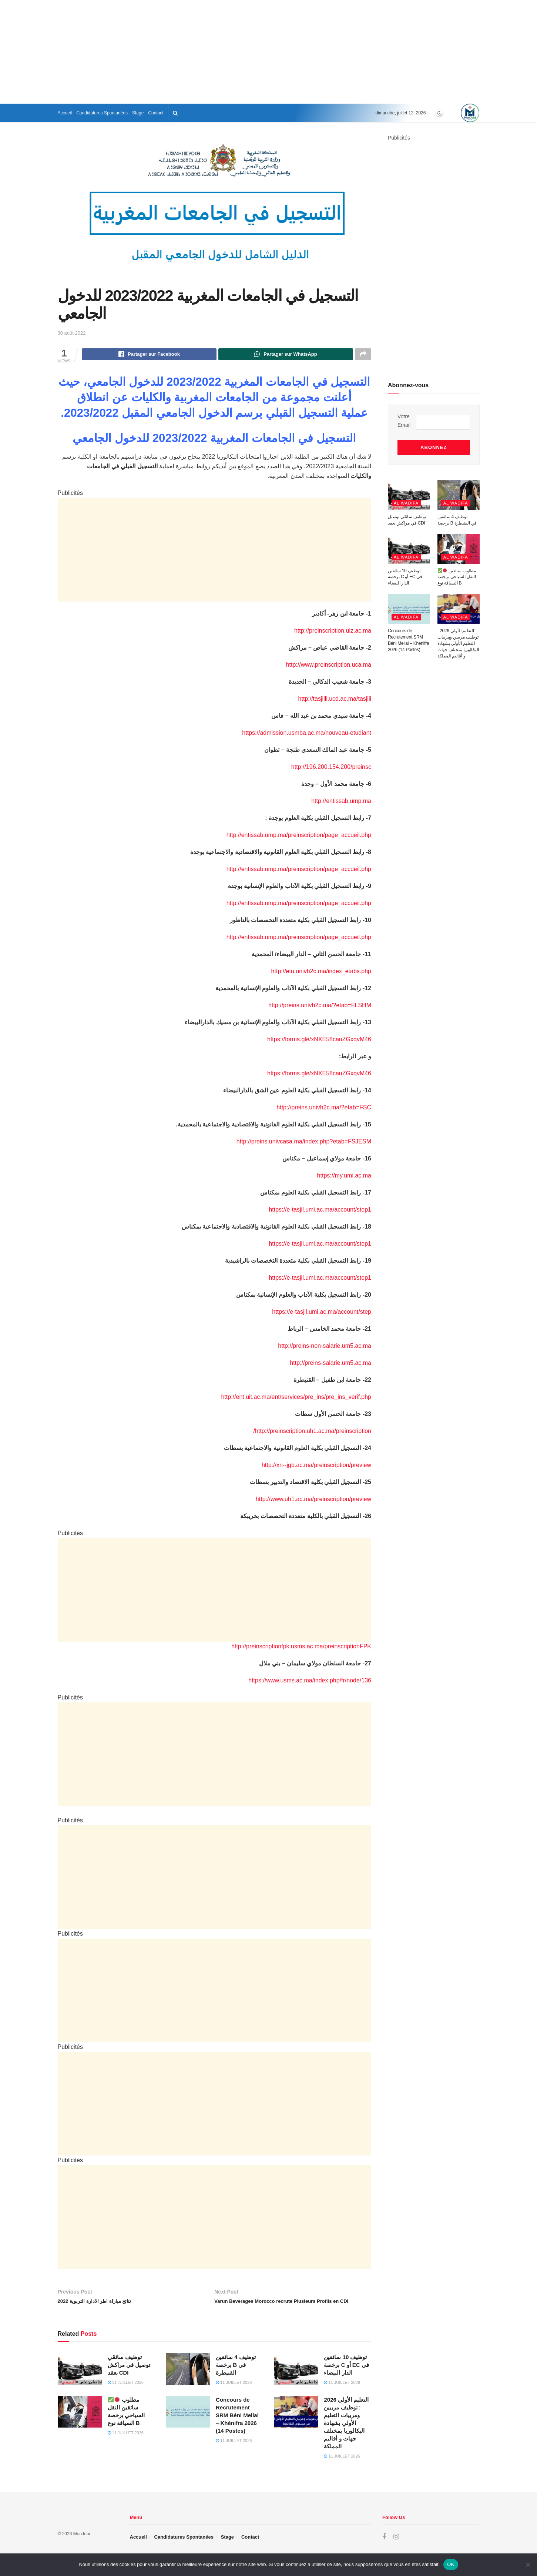 Image resolution: width=537 pixels, height=2576 pixels. What do you see at coordinates (149, 355) in the screenshot?
I see `[Share on Facebook]` at bounding box center [149, 355].